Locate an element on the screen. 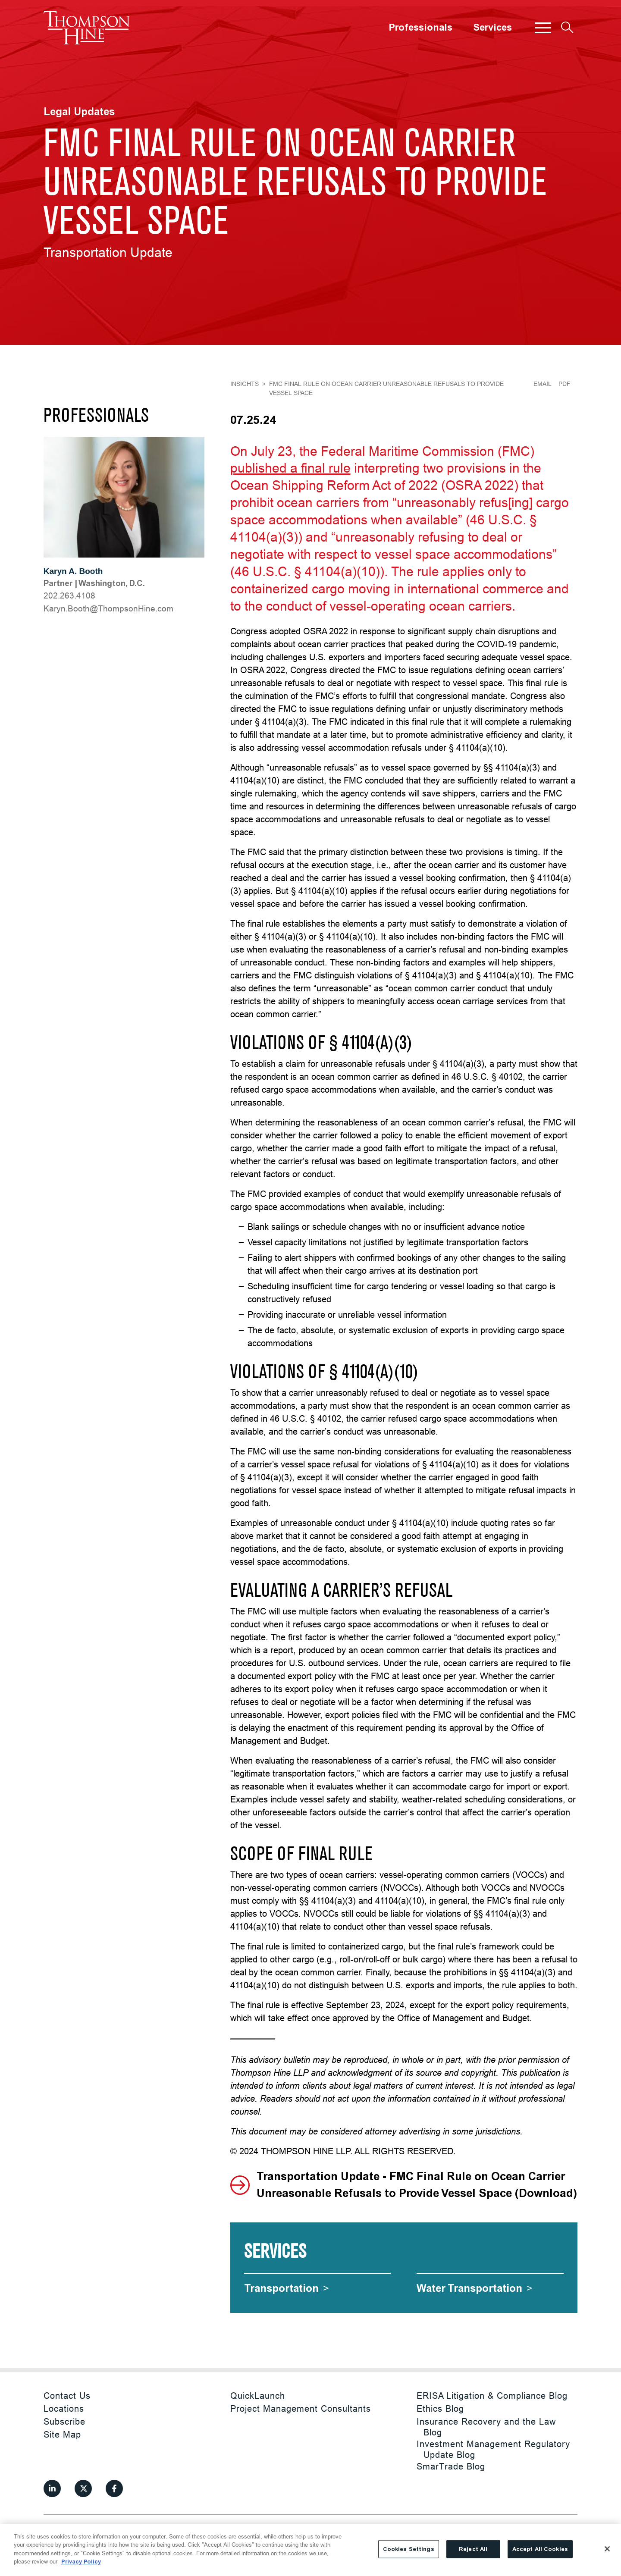  Email [Email Page] is located at coordinates (542, 383).